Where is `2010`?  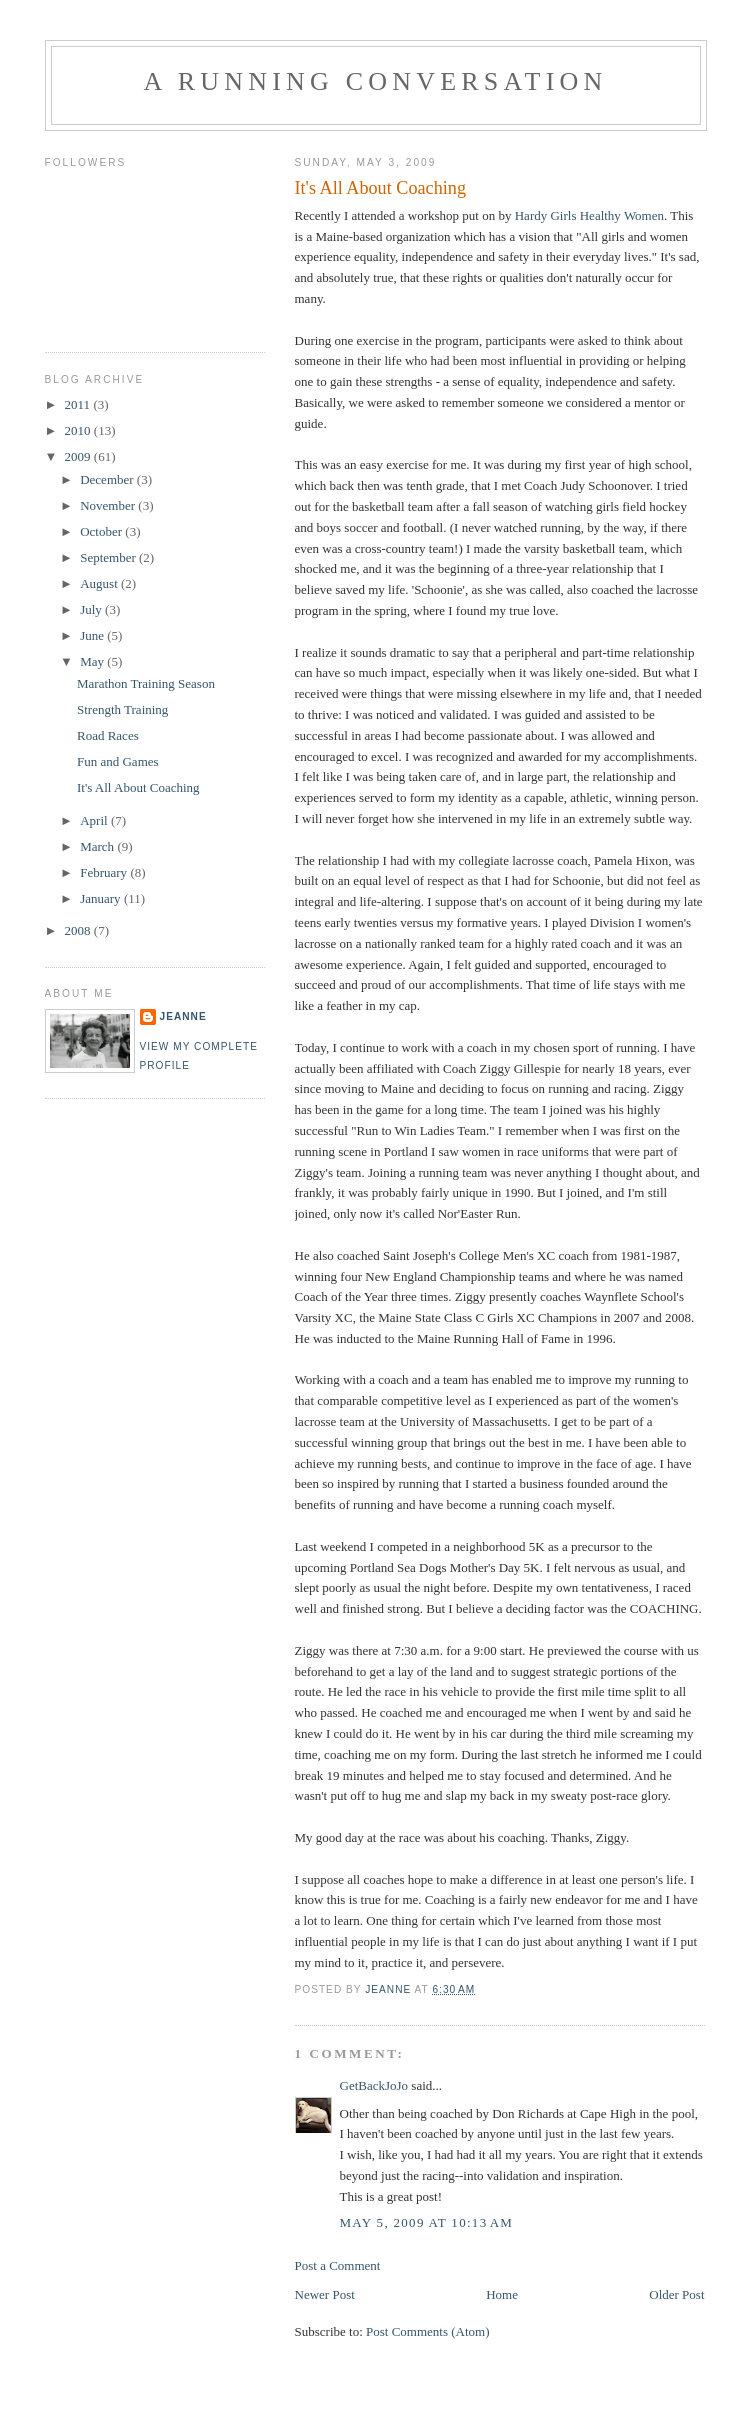 2010 is located at coordinates (79, 430).